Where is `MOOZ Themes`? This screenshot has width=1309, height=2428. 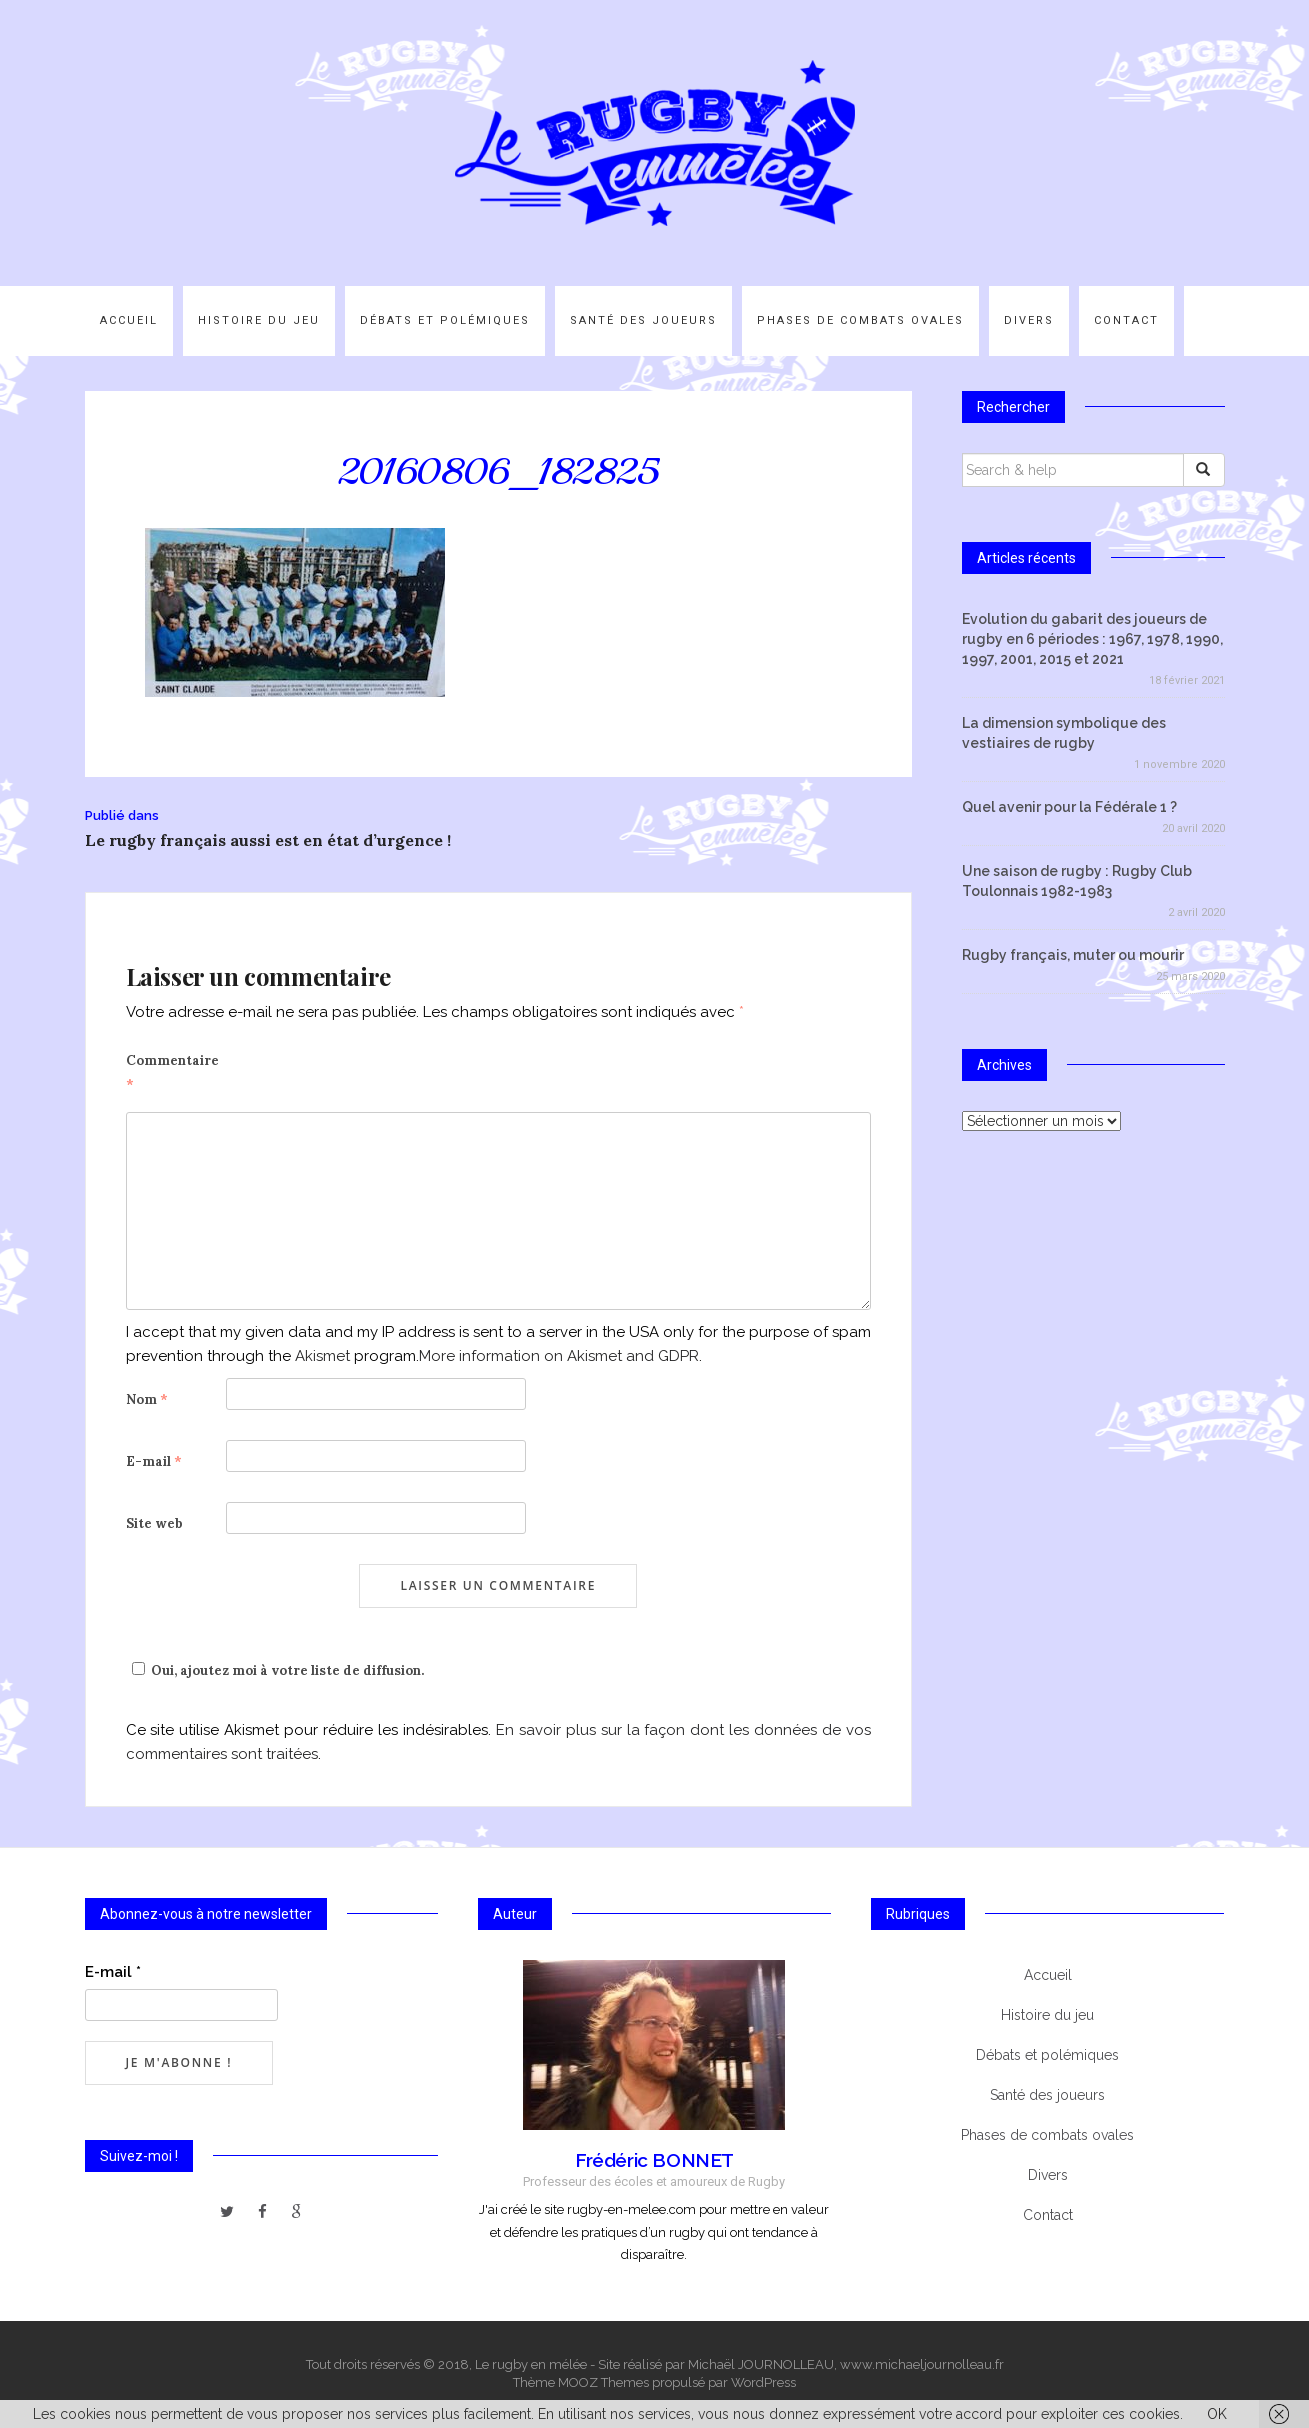 MOOZ Themes is located at coordinates (603, 2382).